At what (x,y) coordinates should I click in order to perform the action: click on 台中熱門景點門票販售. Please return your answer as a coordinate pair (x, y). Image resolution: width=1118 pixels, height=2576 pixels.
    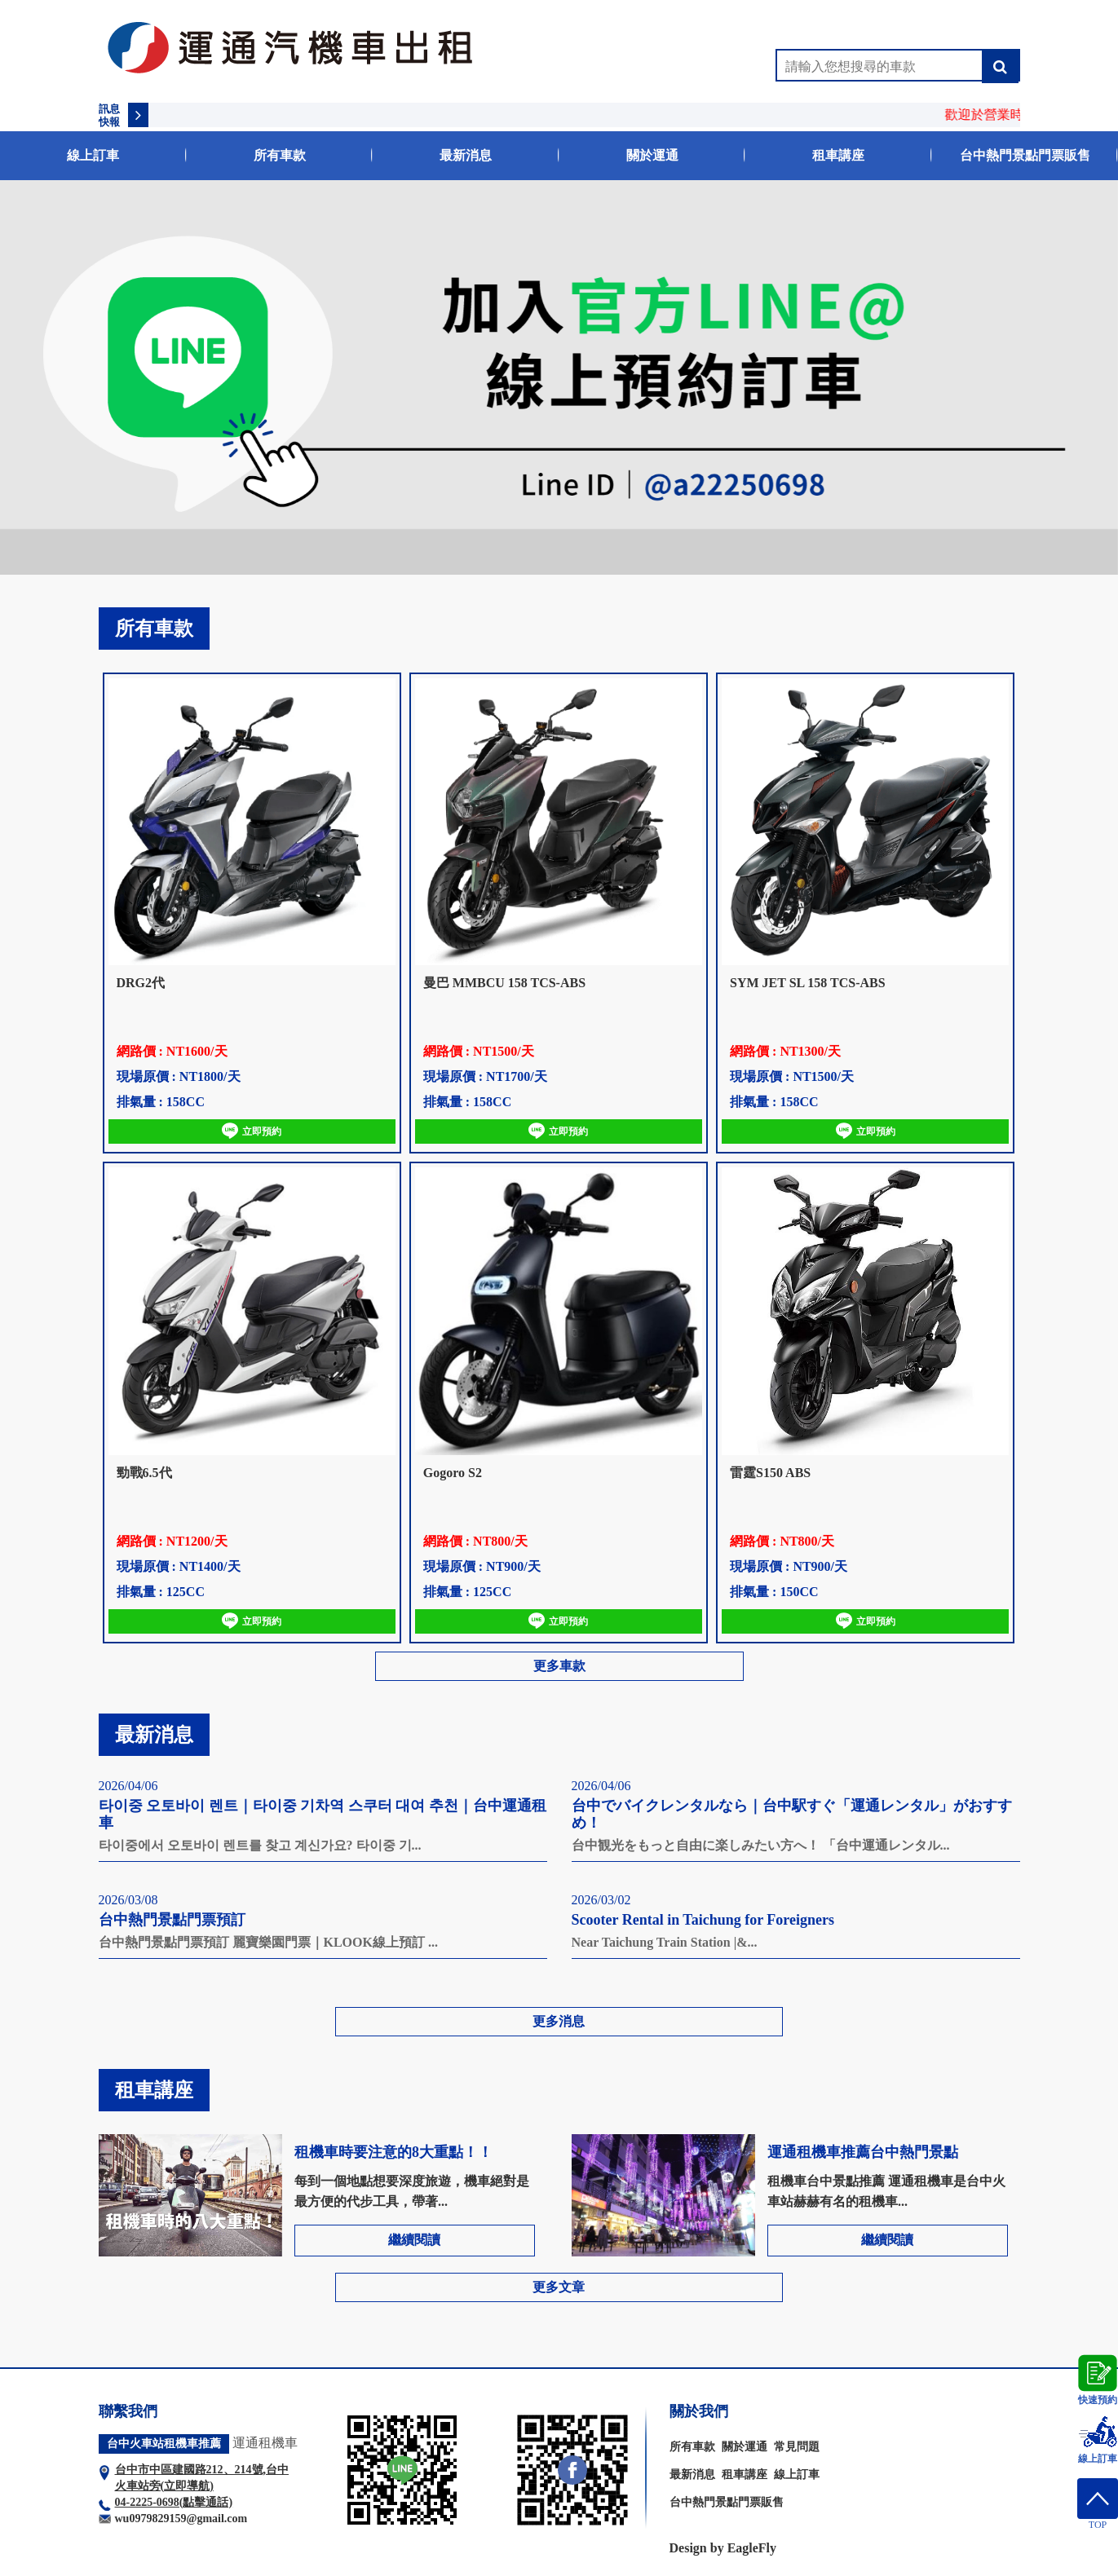
    Looking at the image, I should click on (1025, 155).